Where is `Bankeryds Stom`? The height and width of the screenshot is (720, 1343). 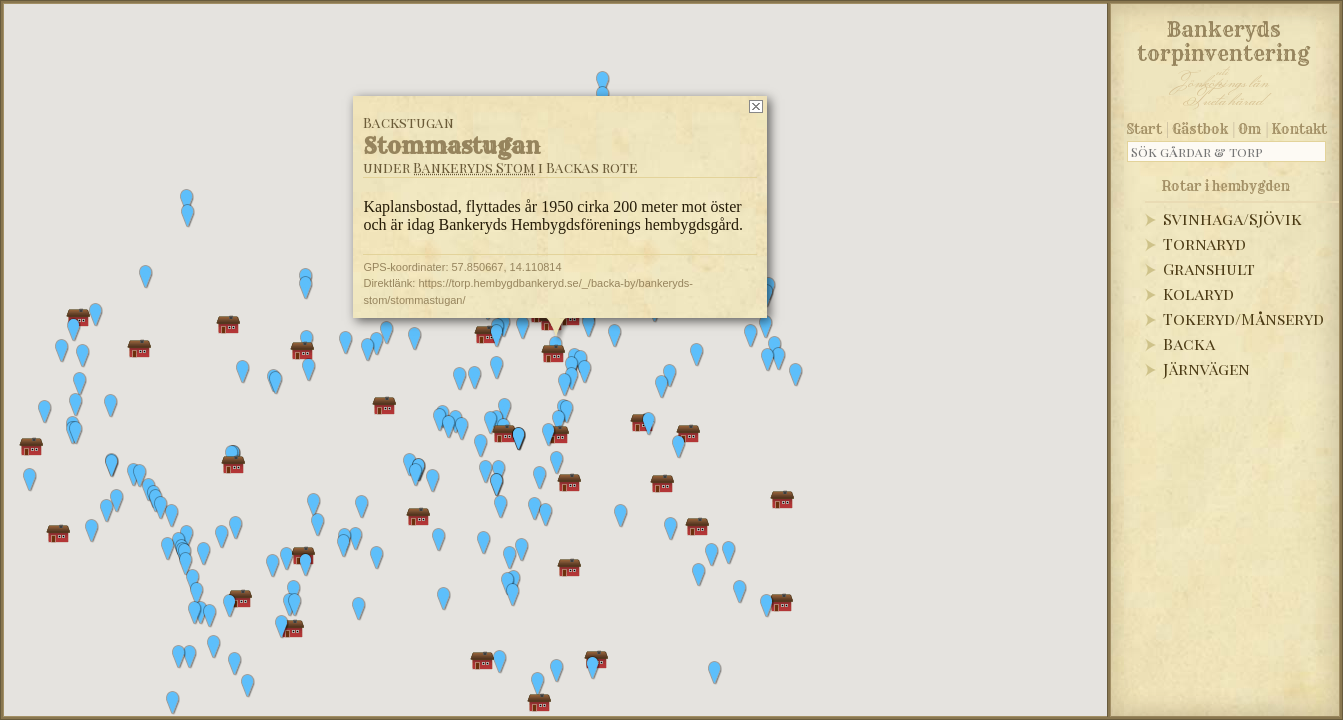 Bankeryds Stom is located at coordinates (474, 167).